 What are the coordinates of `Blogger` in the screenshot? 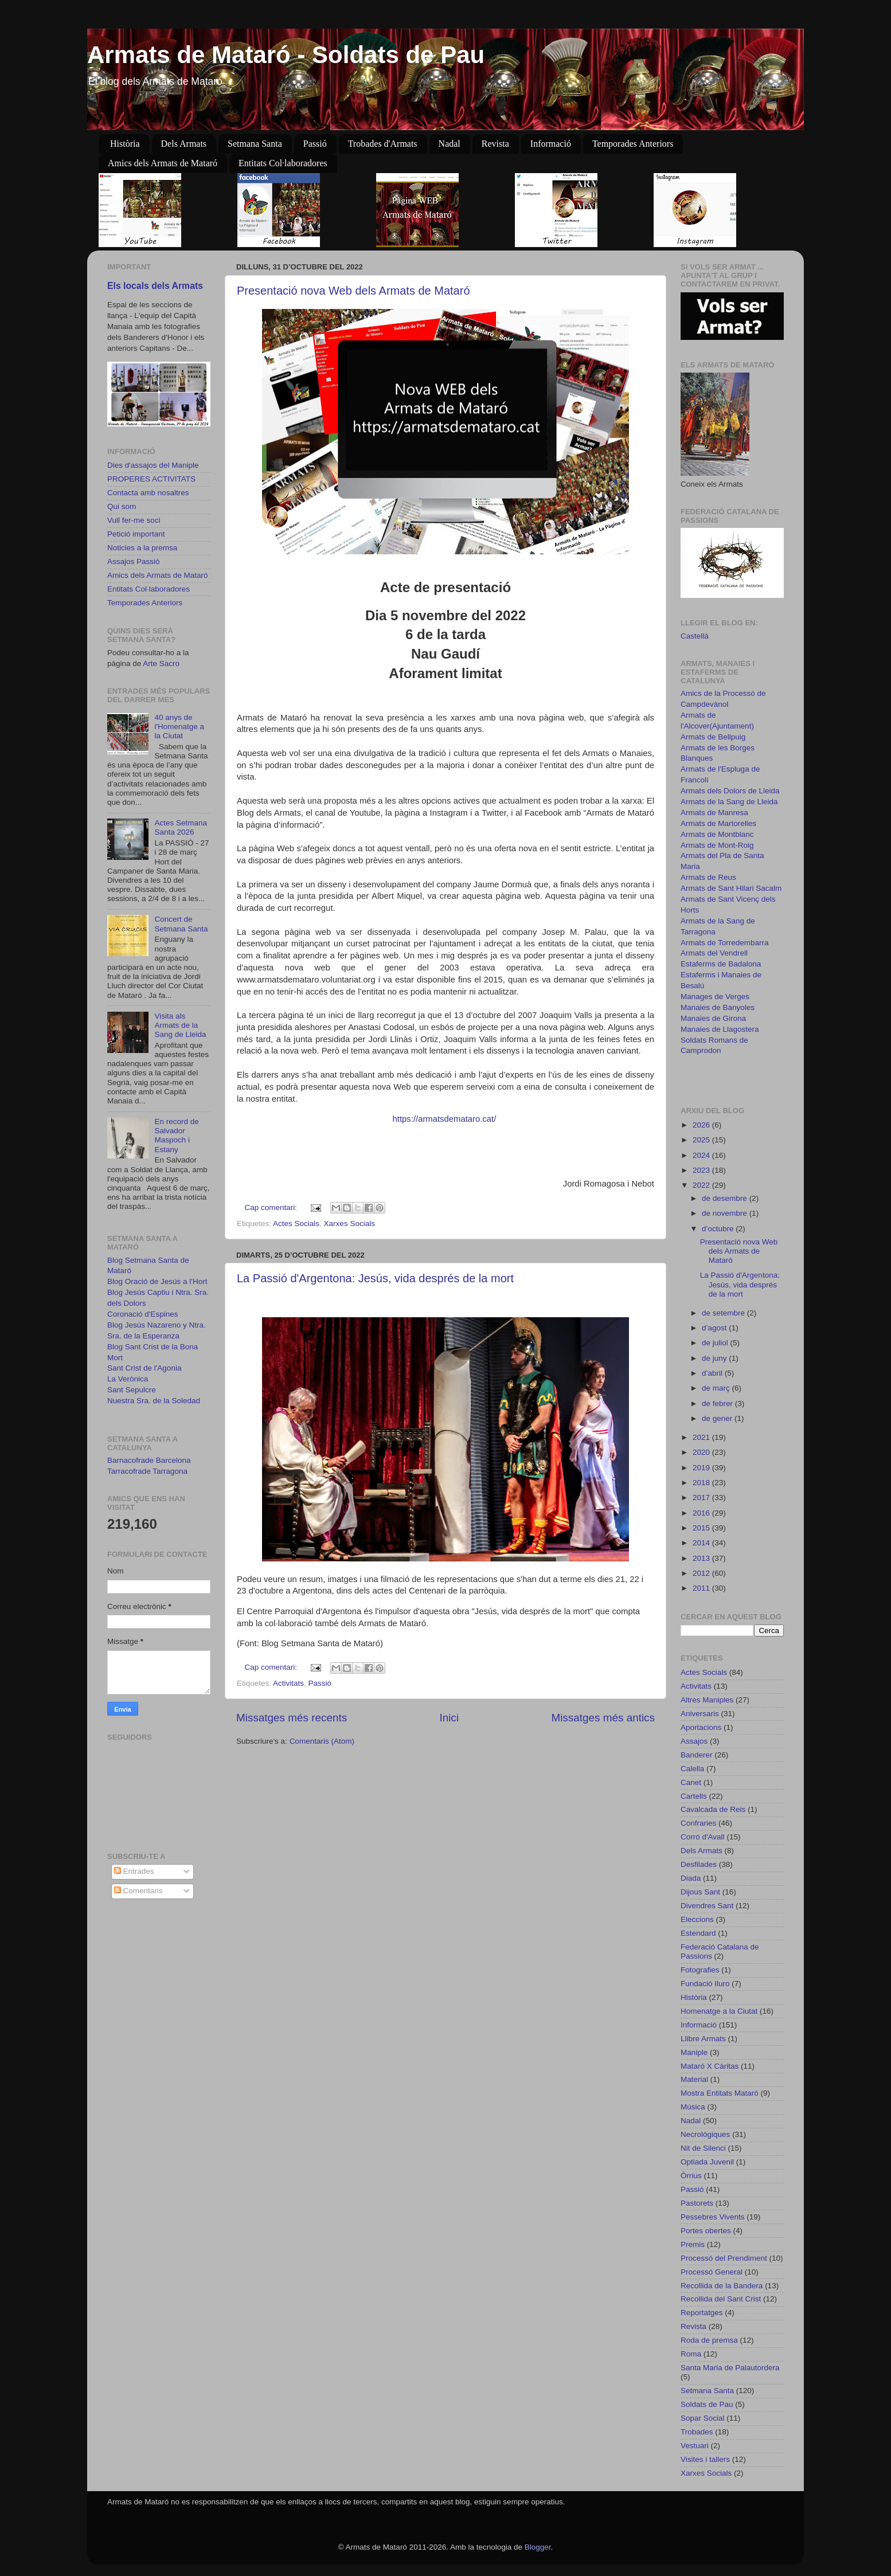 It's located at (538, 2547).